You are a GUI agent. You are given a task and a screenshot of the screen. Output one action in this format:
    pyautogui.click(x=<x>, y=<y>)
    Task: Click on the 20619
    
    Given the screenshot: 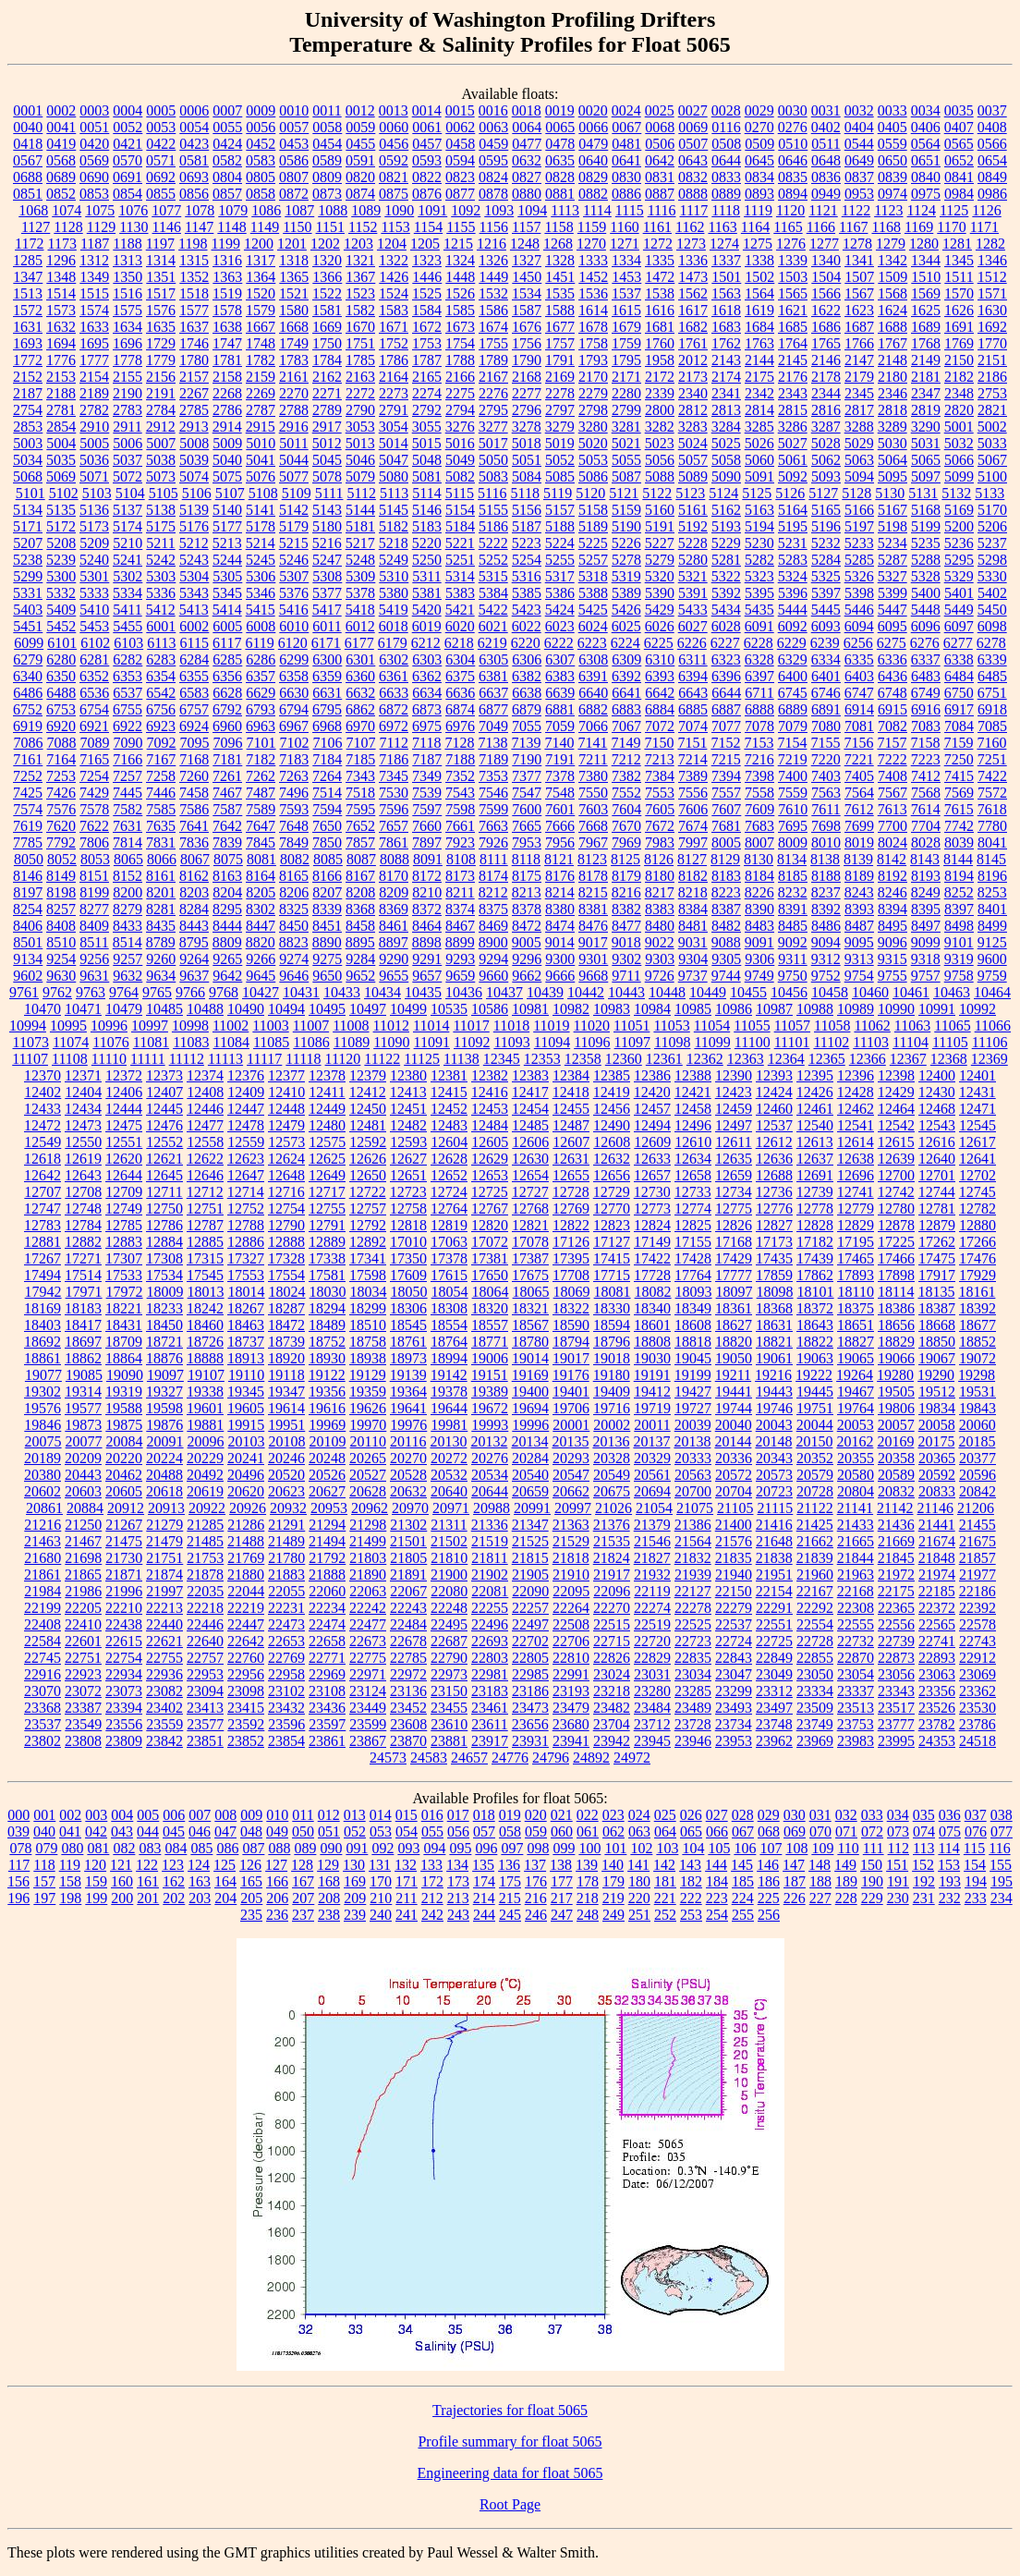 What is the action you would take?
    pyautogui.click(x=205, y=1491)
    